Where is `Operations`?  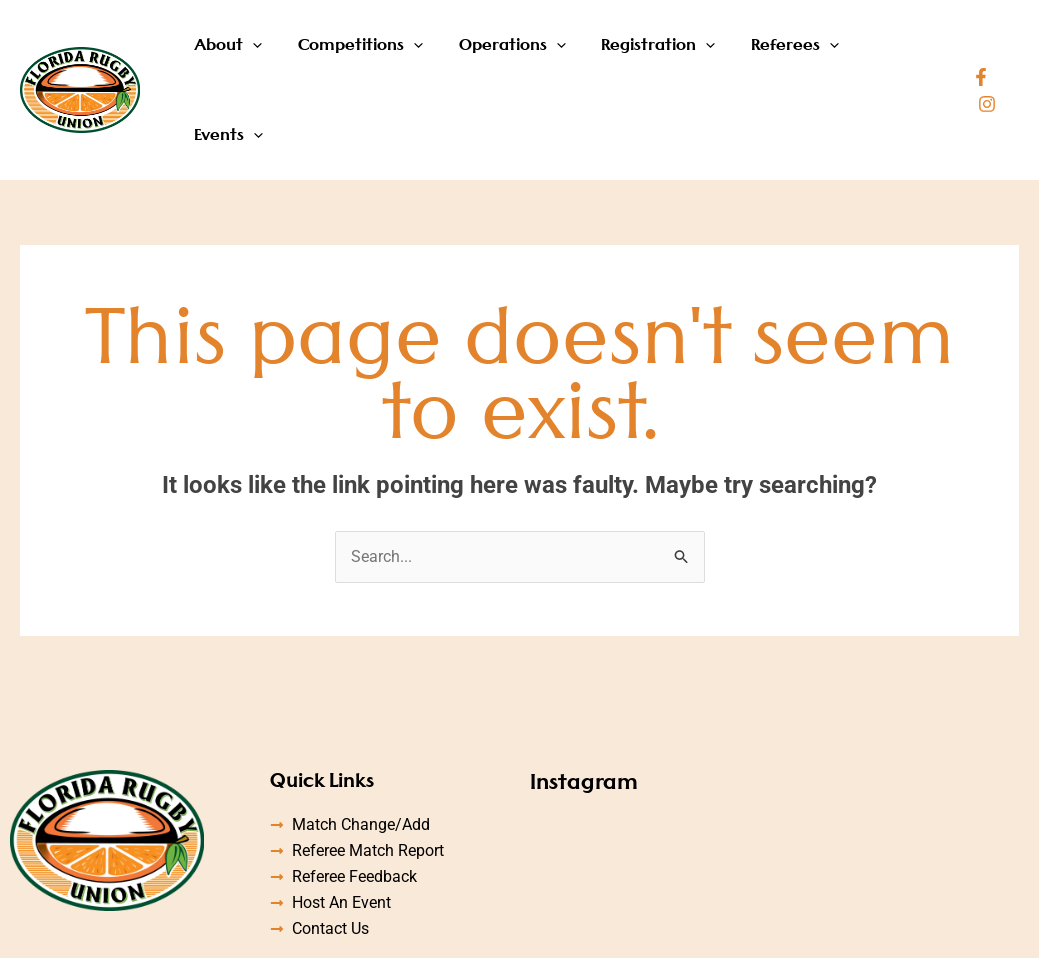 Operations is located at coordinates (521, 48).